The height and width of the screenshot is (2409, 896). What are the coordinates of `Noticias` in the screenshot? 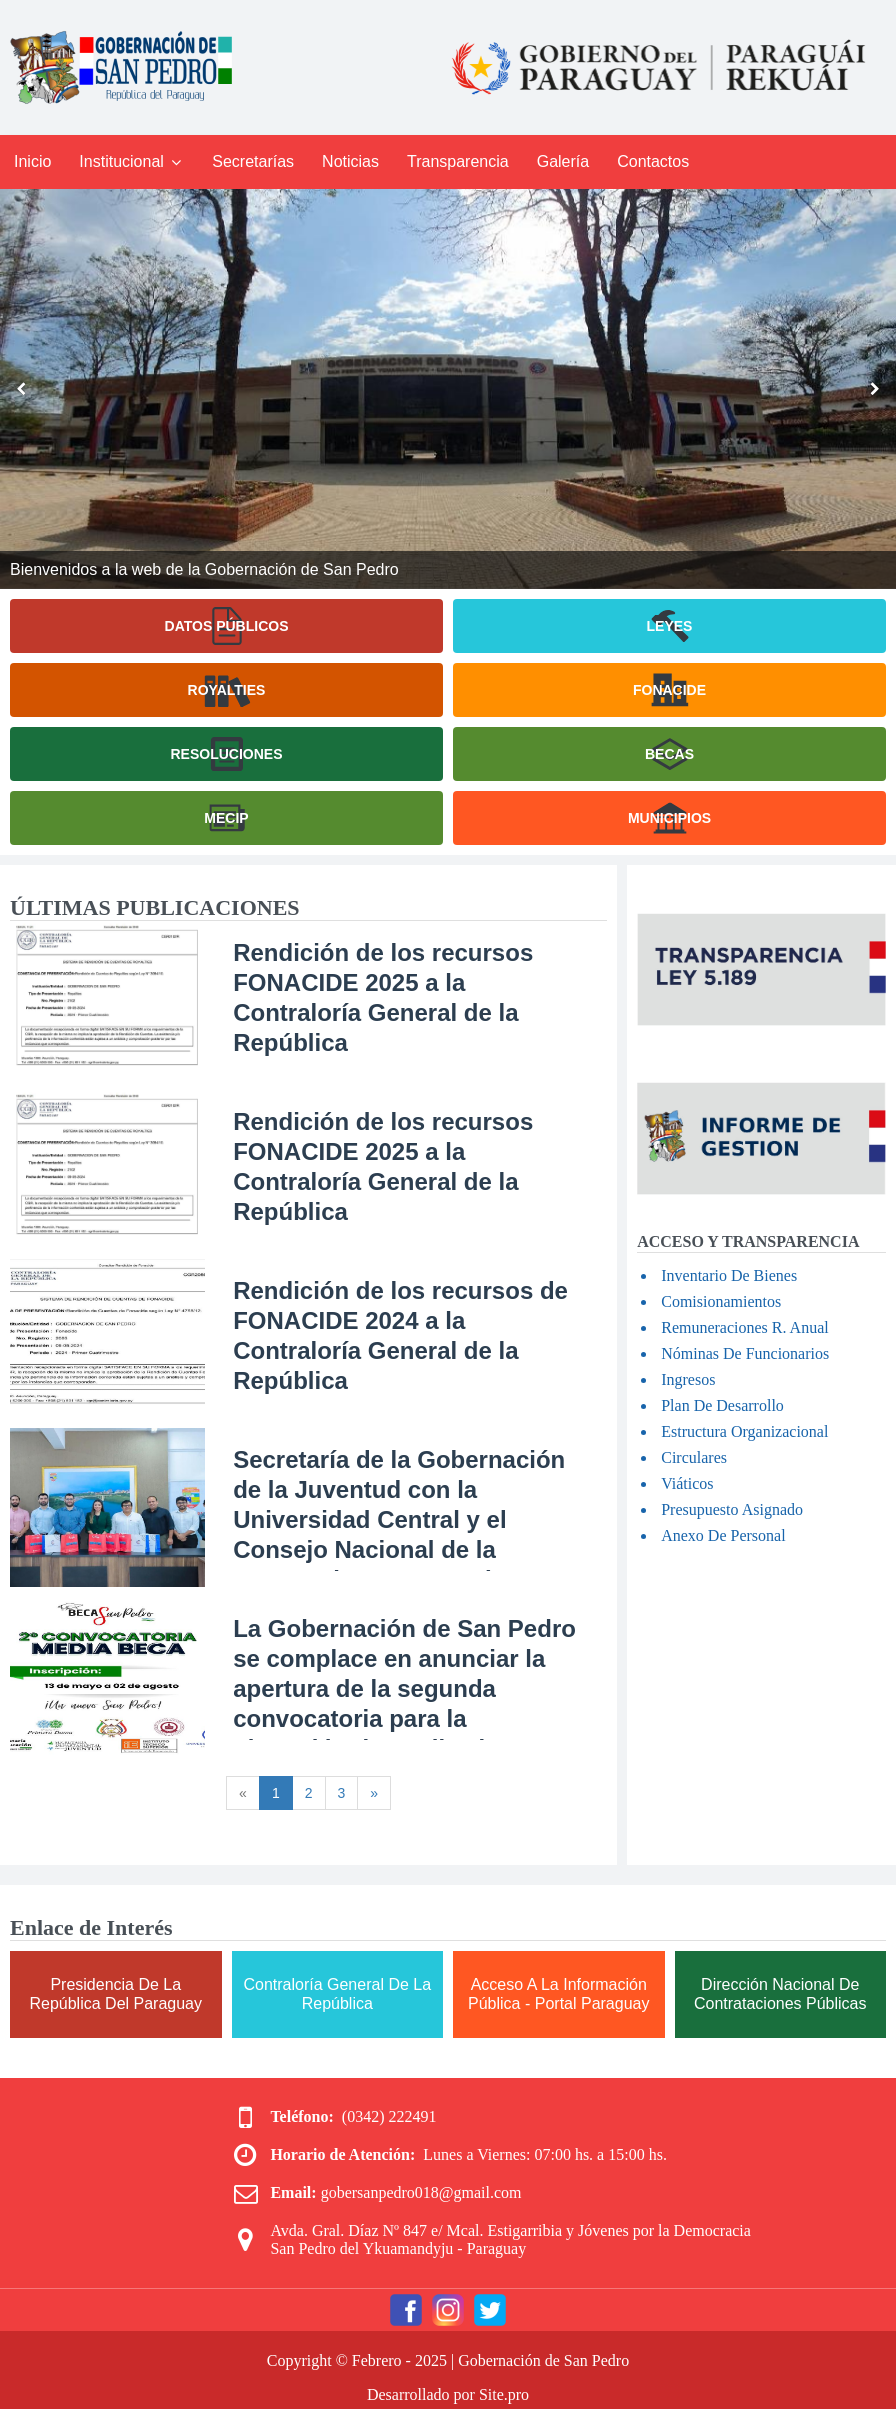 It's located at (350, 161).